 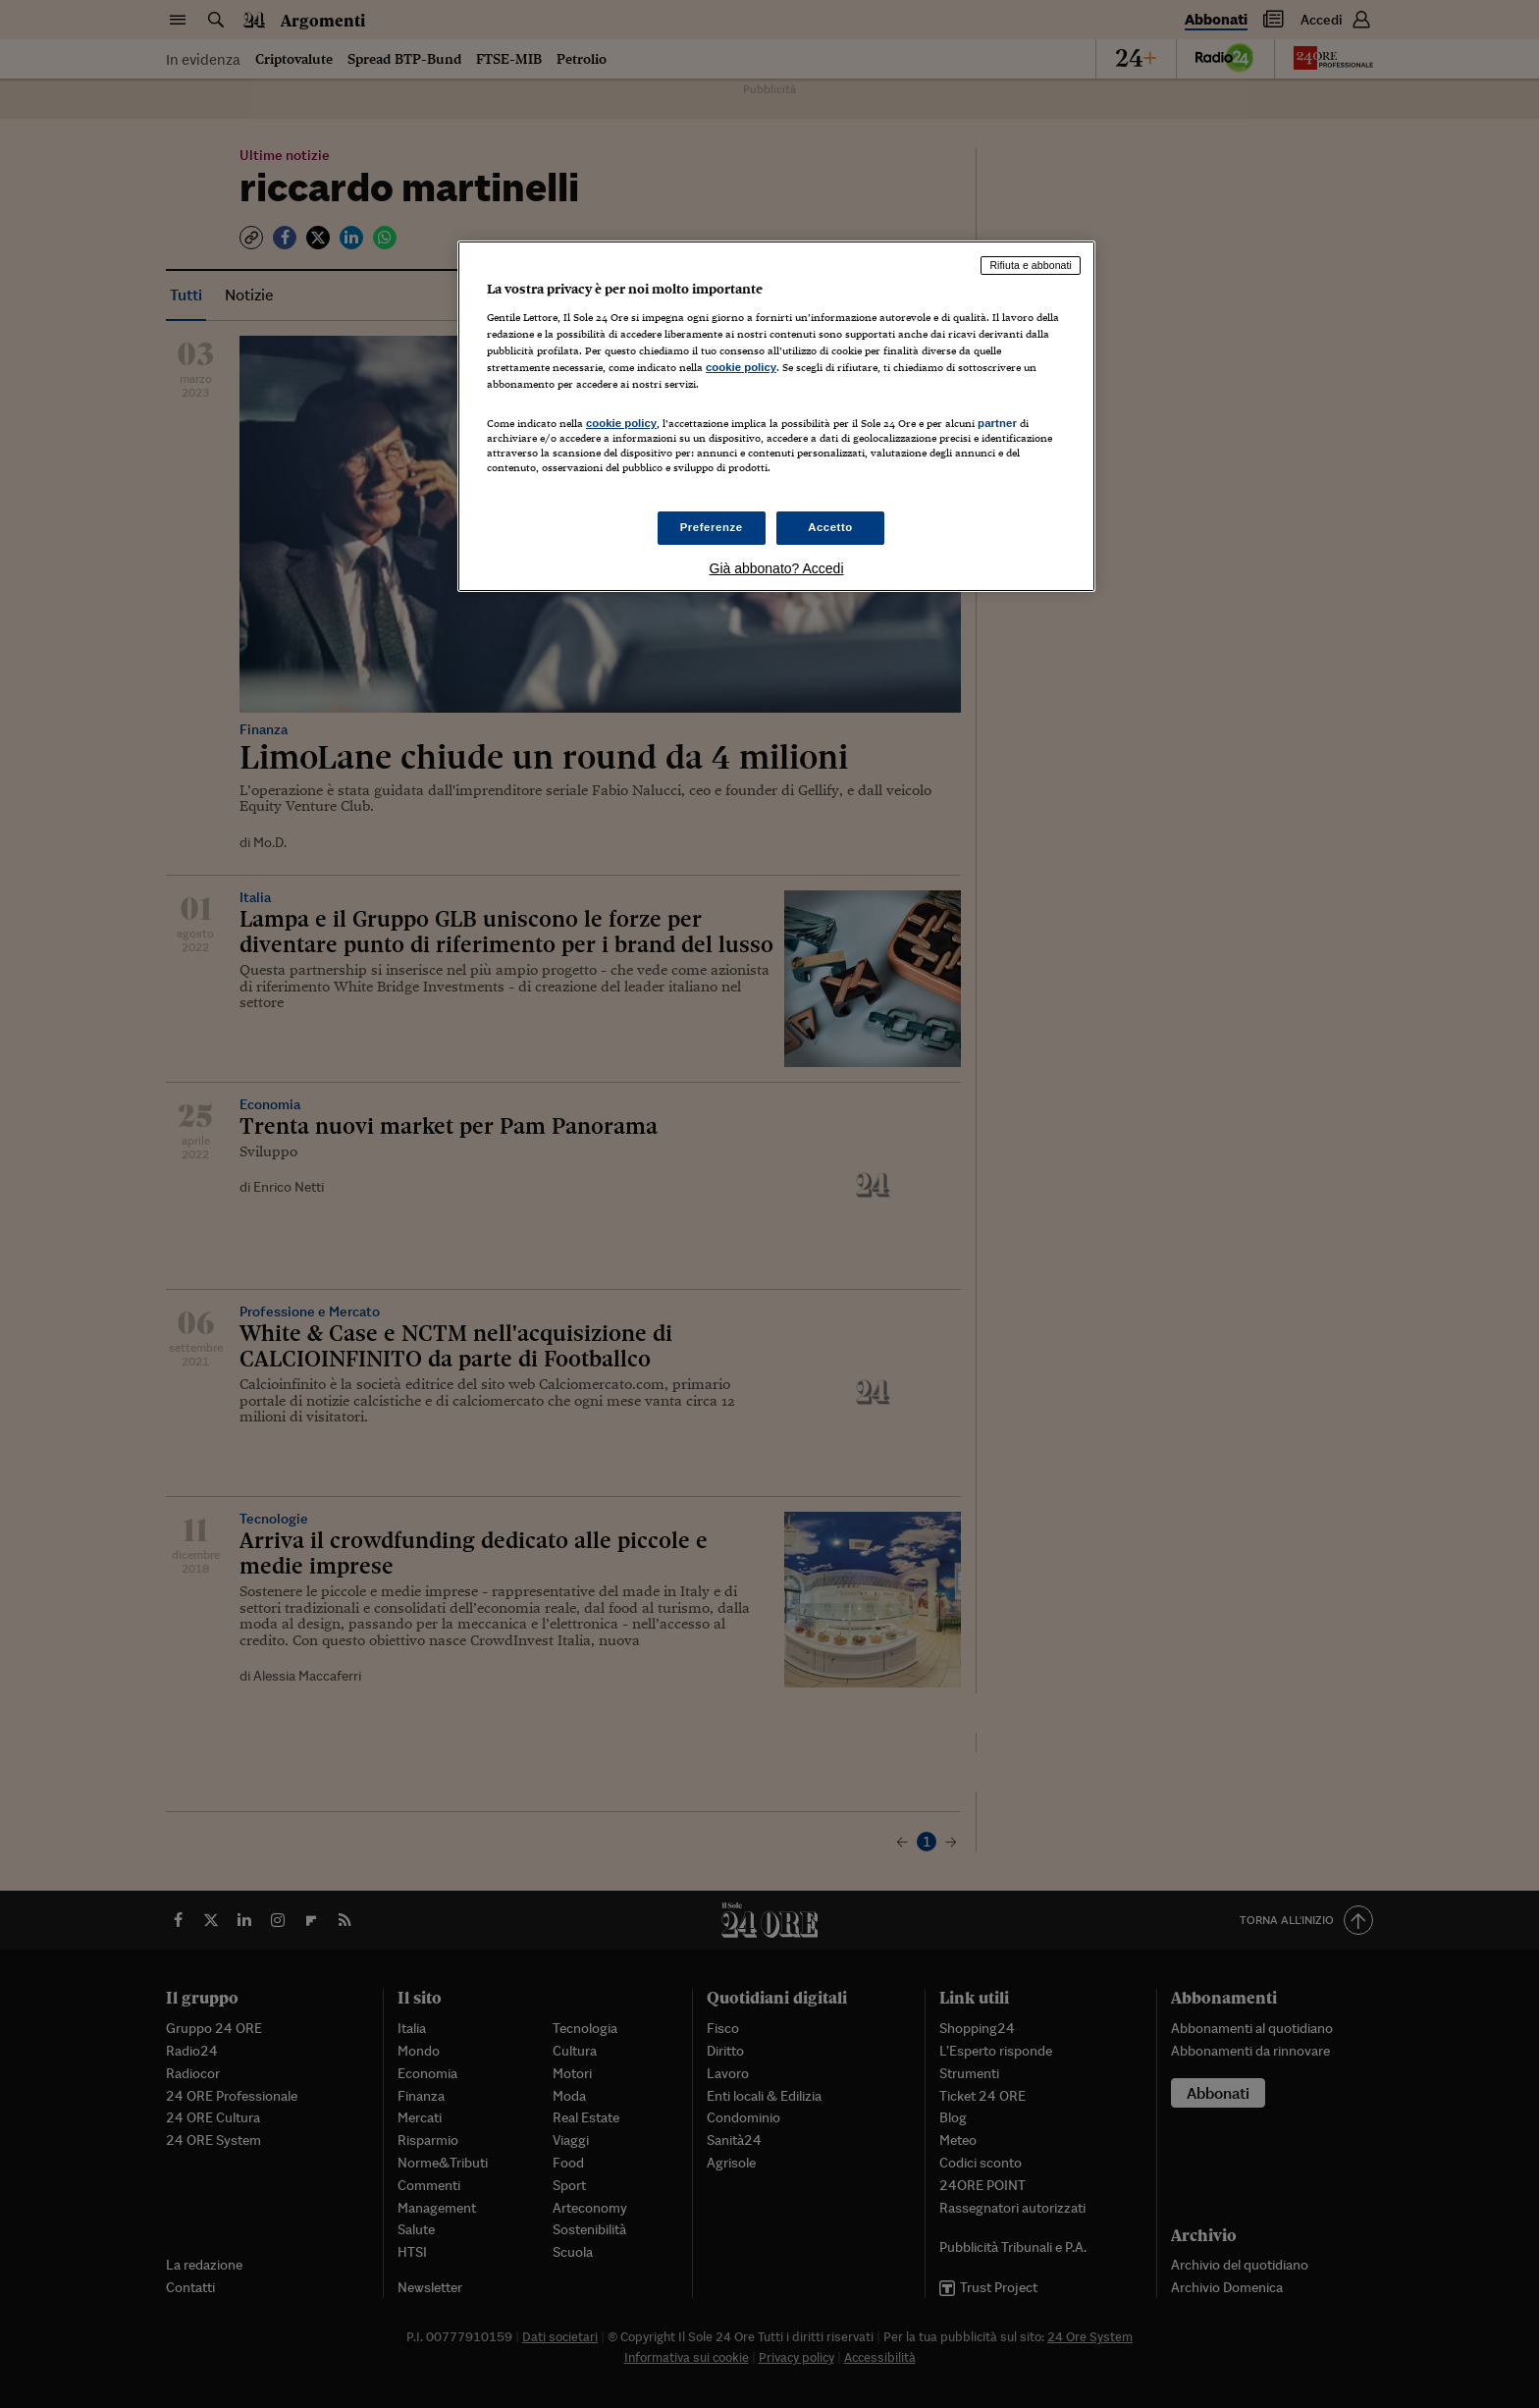 What do you see at coordinates (830, 527) in the screenshot?
I see `Accetto` at bounding box center [830, 527].